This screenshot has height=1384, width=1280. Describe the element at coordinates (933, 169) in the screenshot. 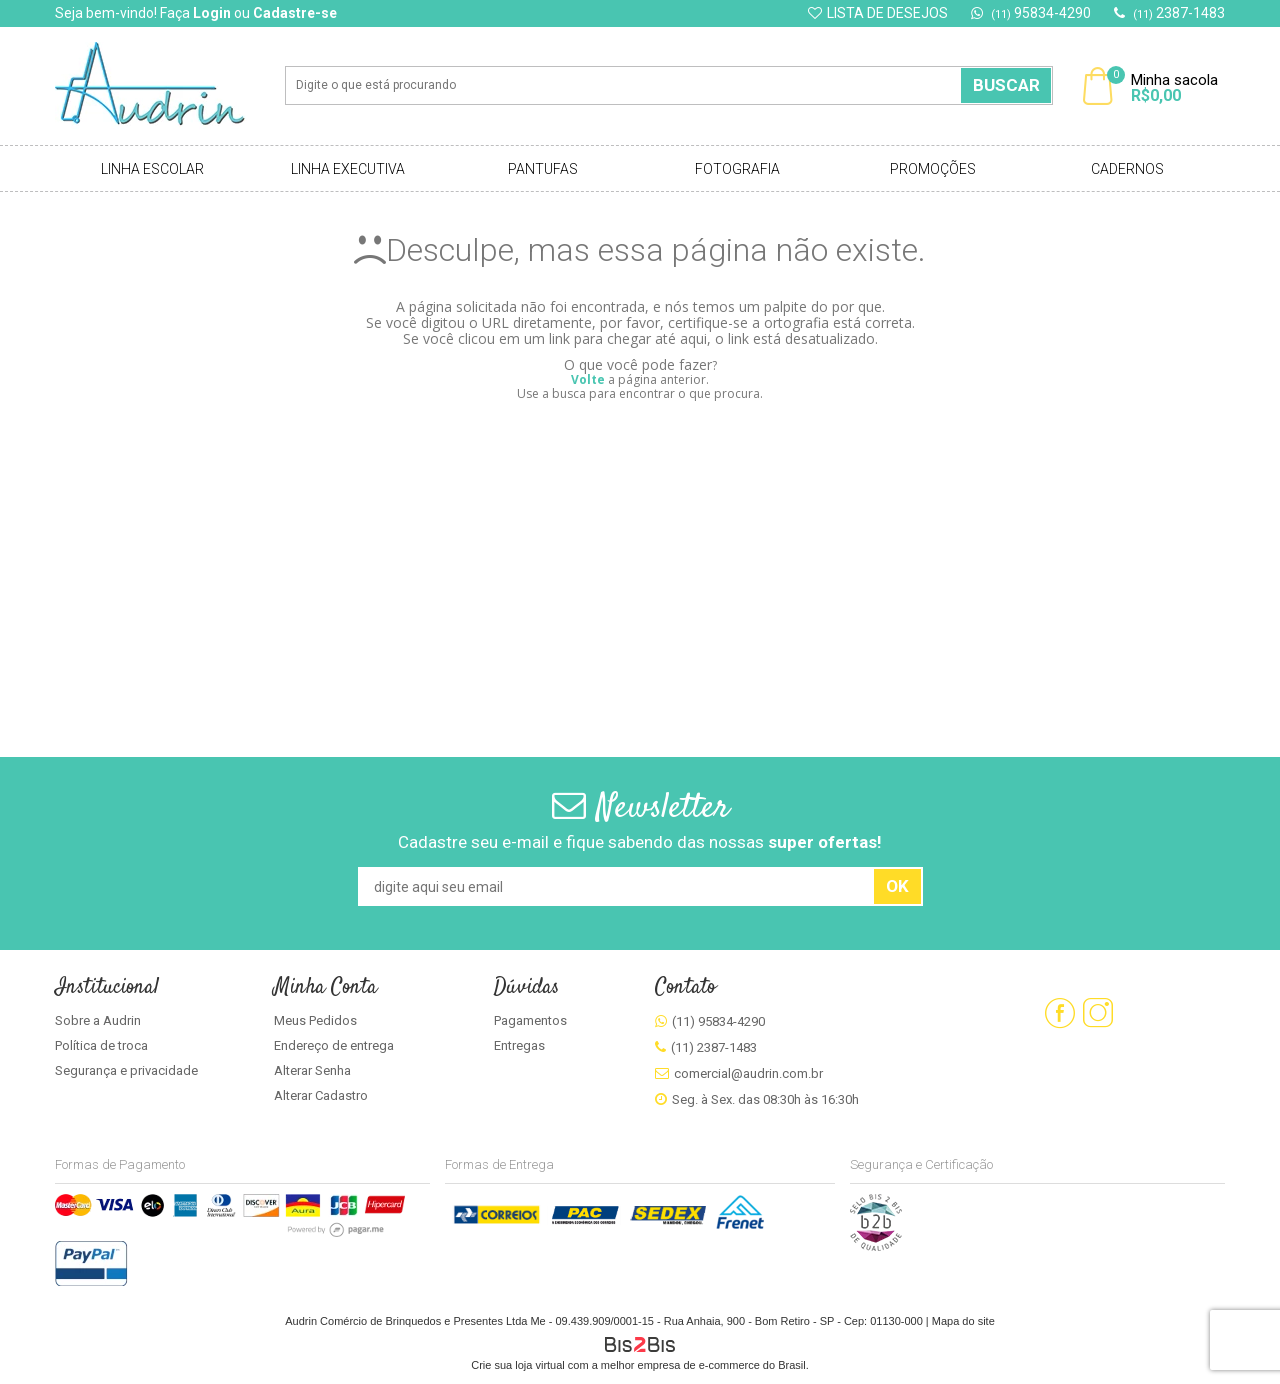

I see `Promoções` at that location.